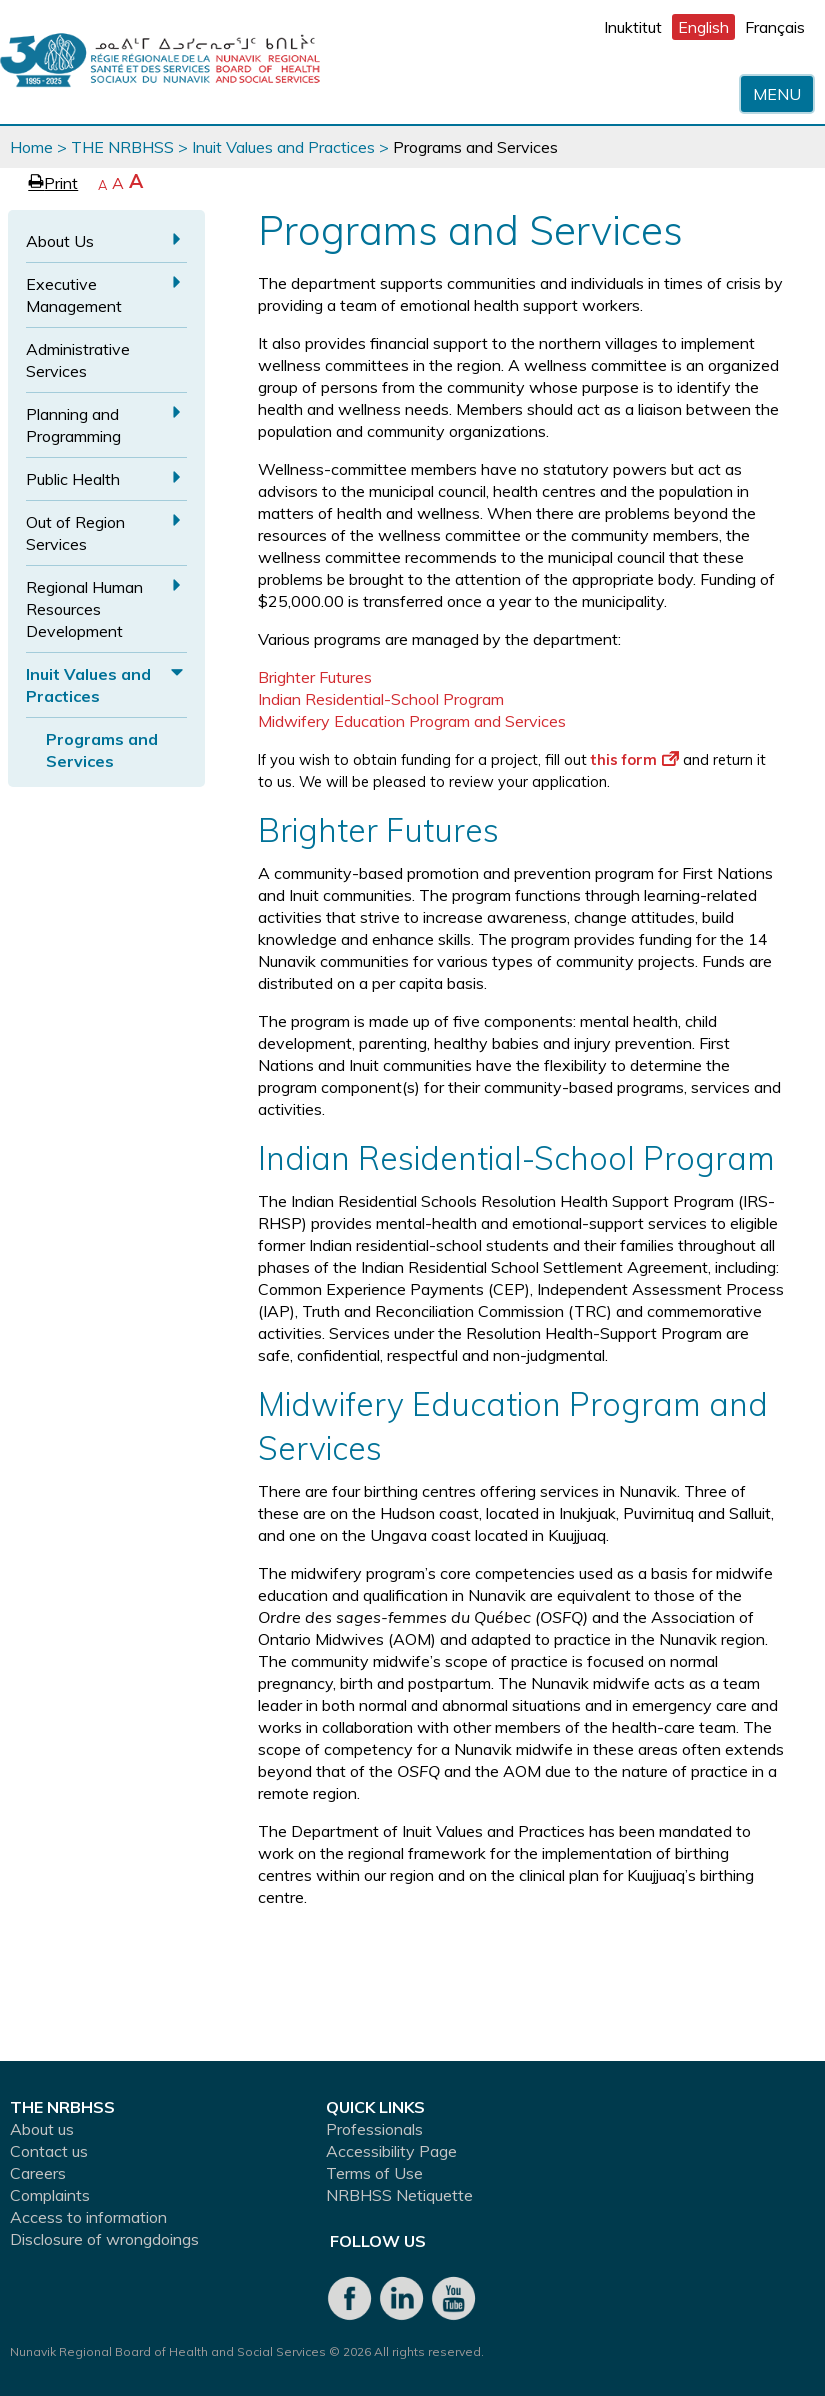  I want to click on English, so click(703, 27).